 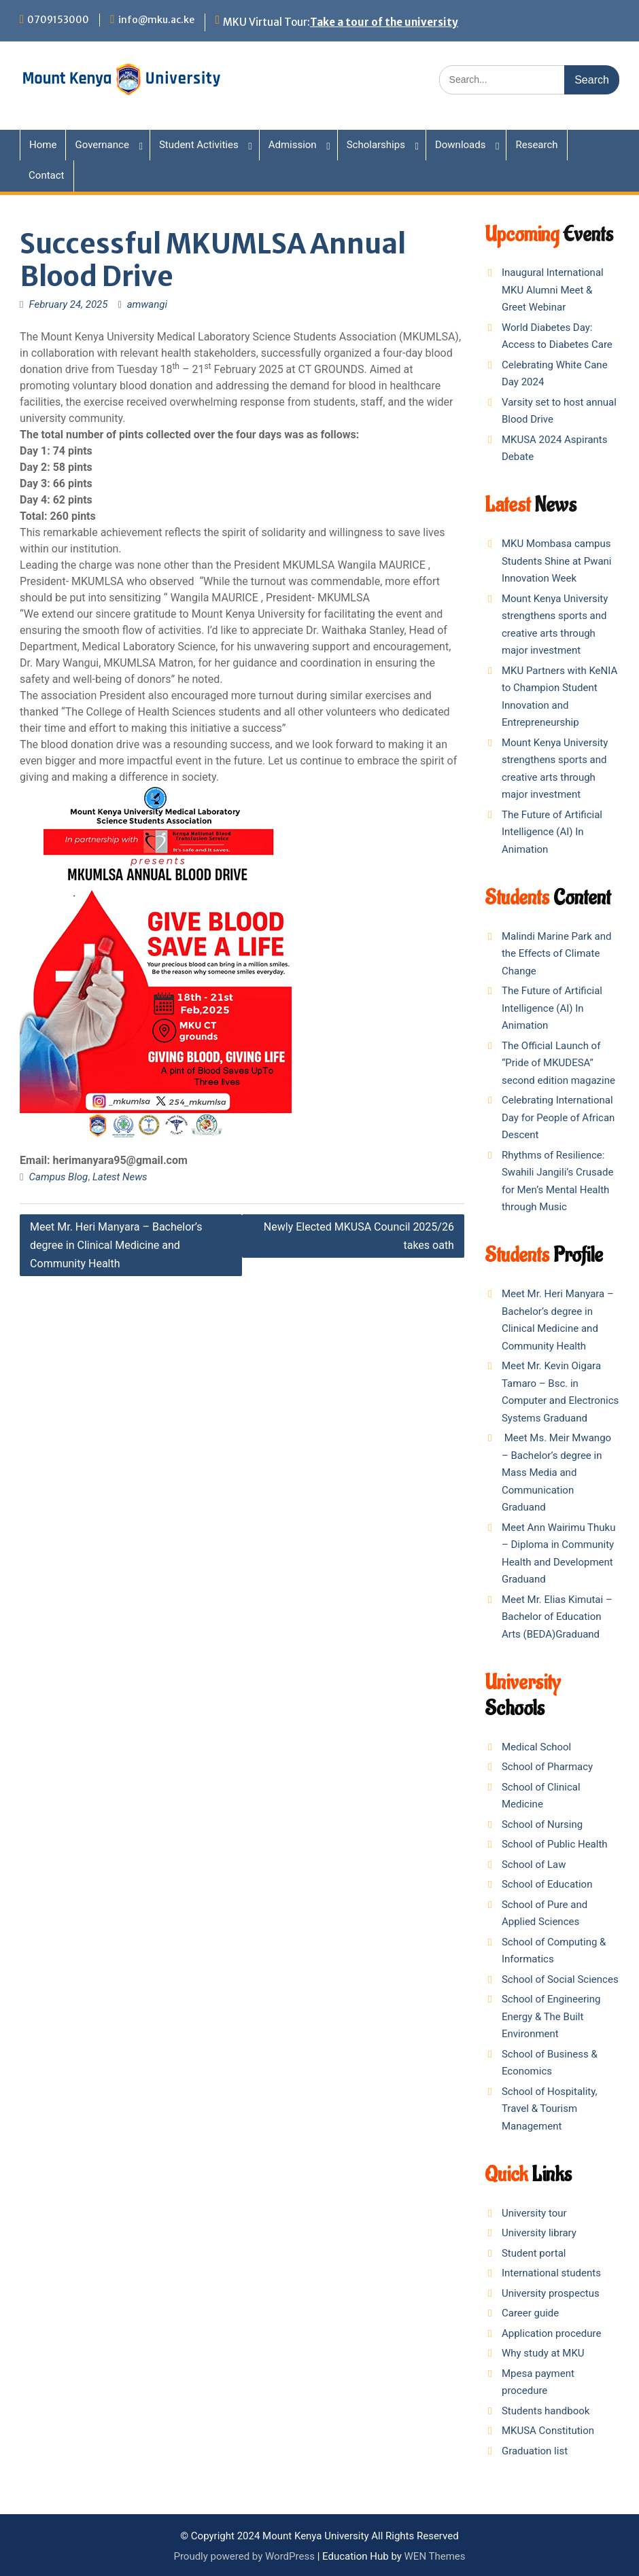 What do you see at coordinates (539, 2233) in the screenshot?
I see `University library` at bounding box center [539, 2233].